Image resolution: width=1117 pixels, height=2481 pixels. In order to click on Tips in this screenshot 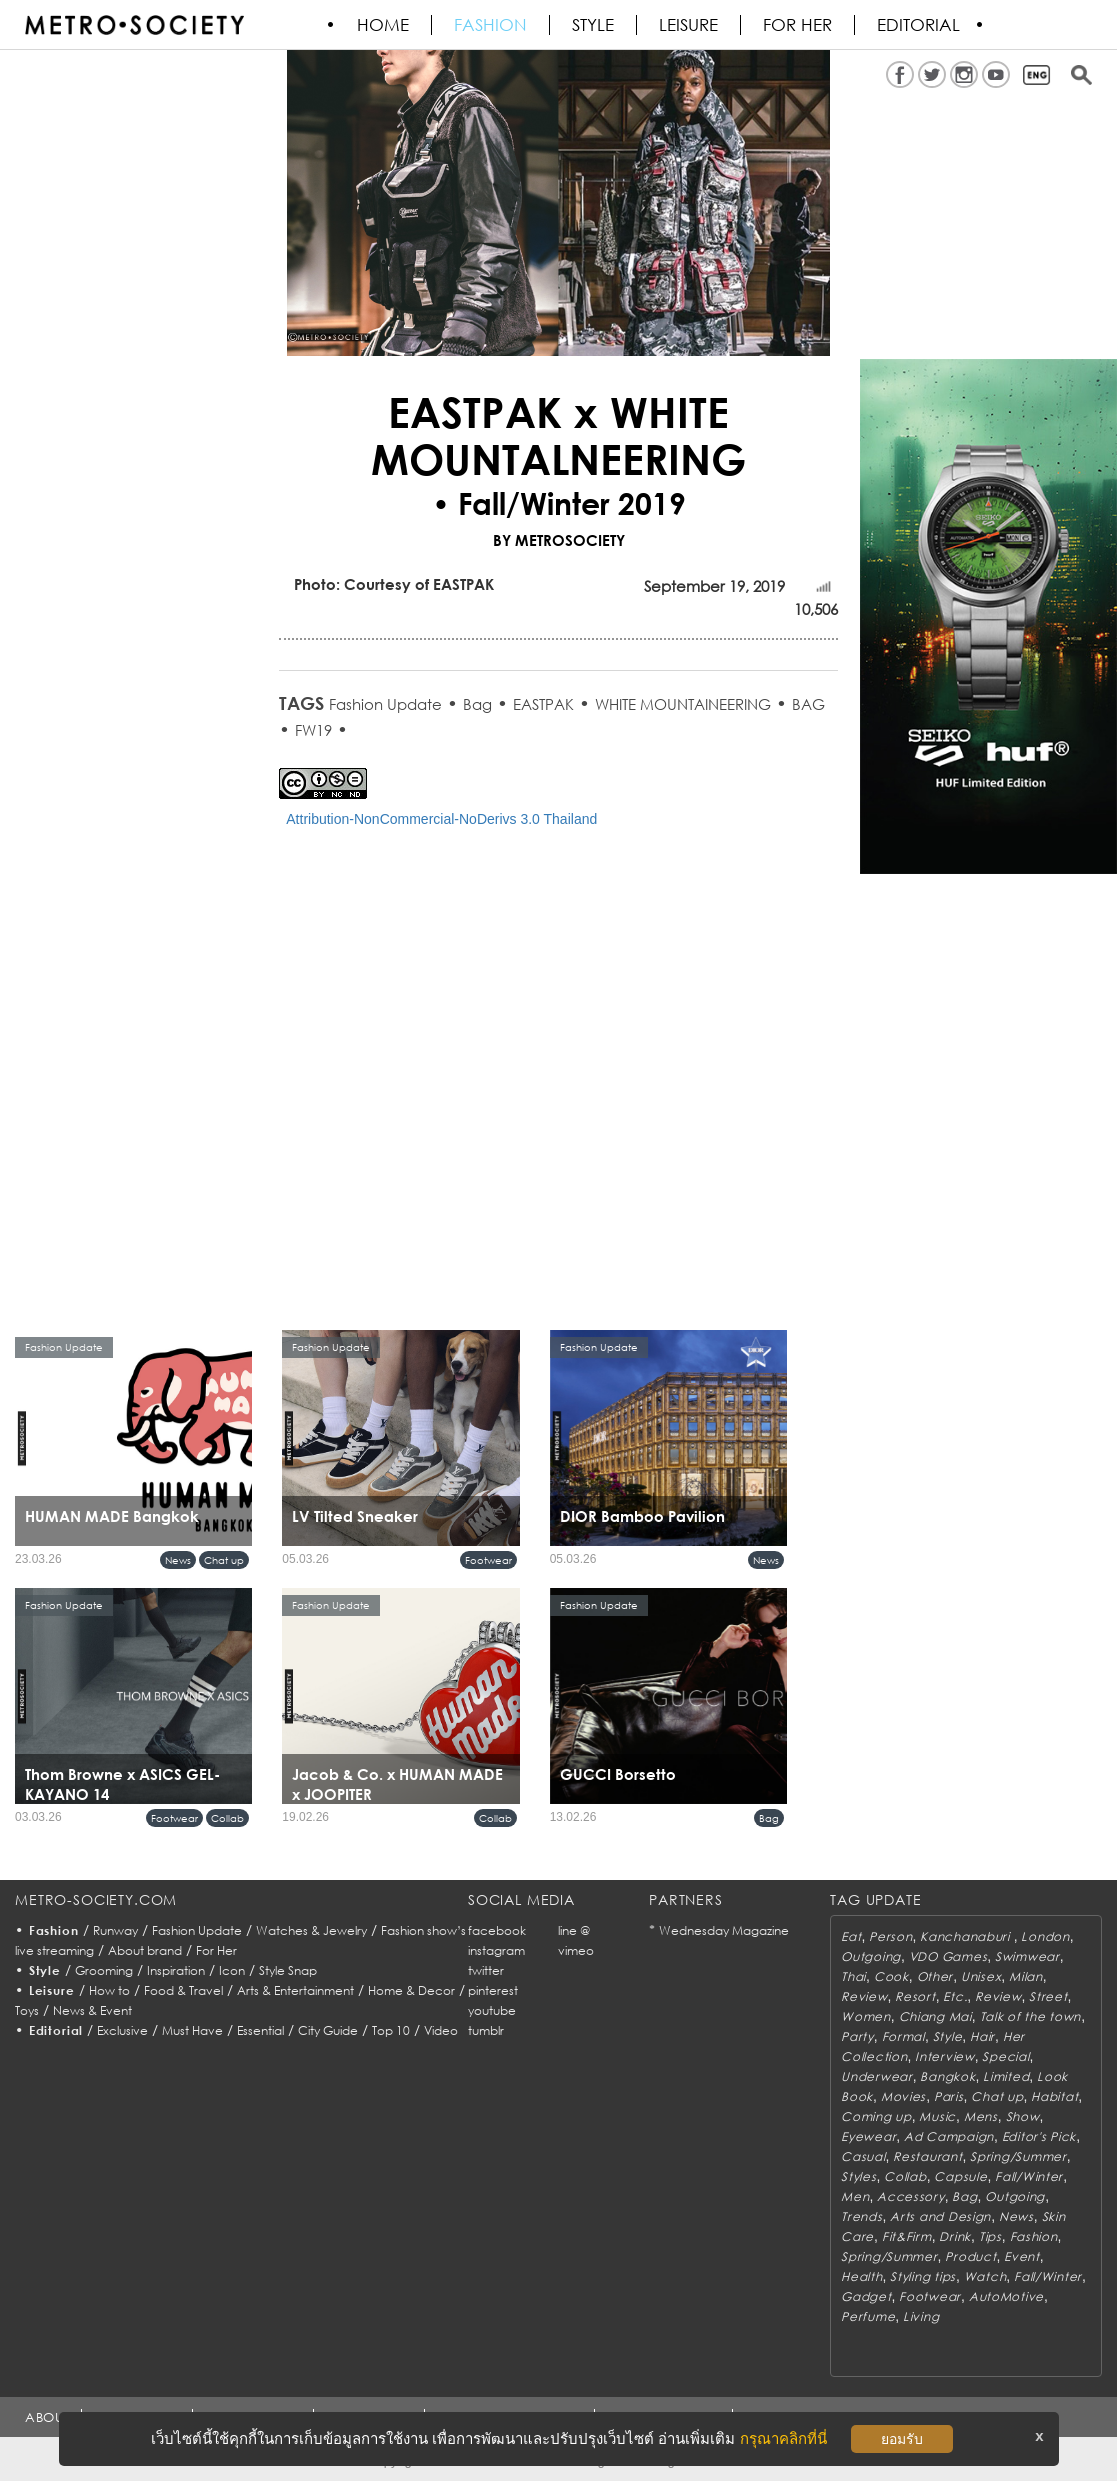, I will do `click(990, 2236)`.